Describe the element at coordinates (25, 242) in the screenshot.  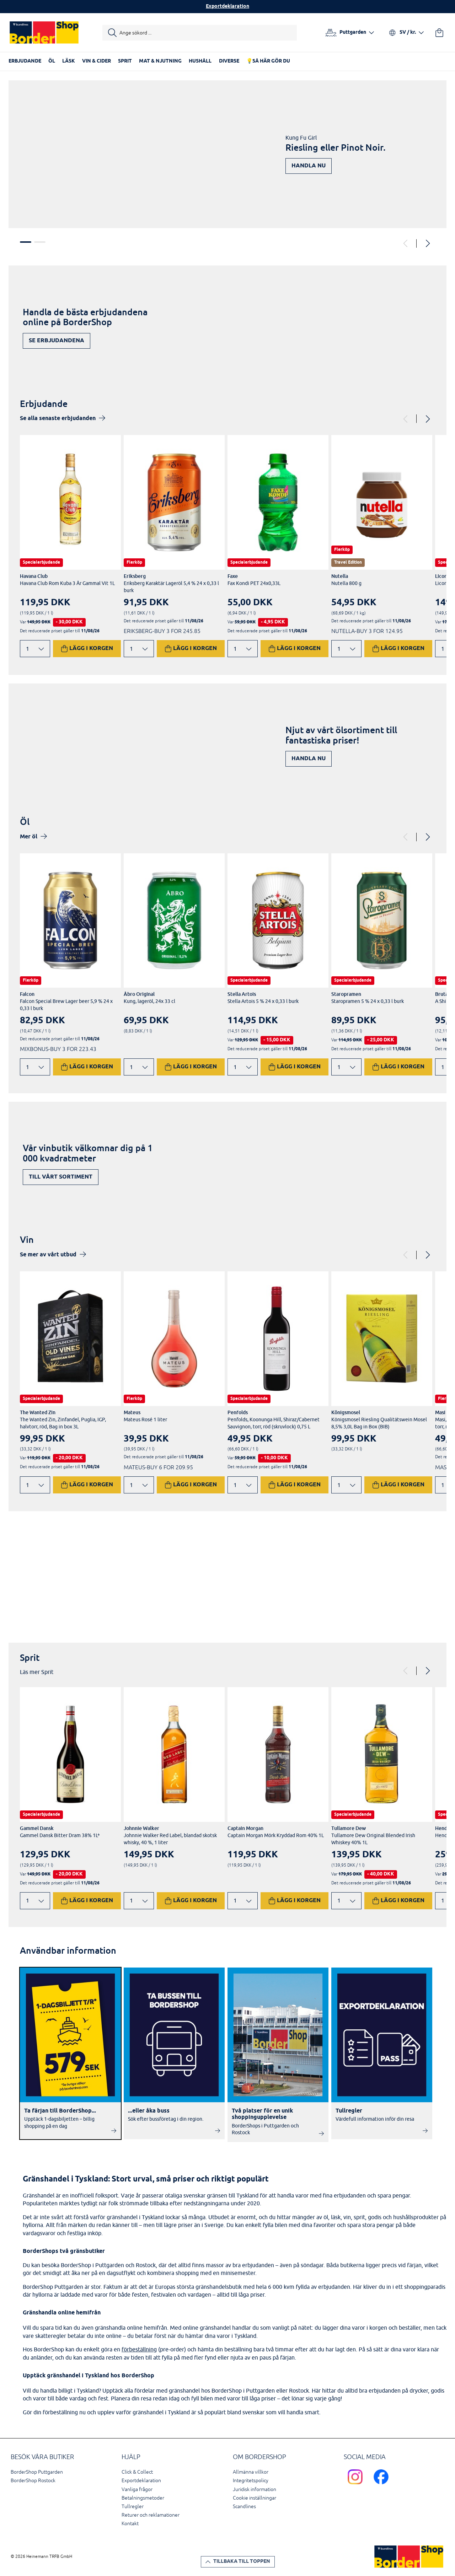
I see `1 [tab]` at that location.